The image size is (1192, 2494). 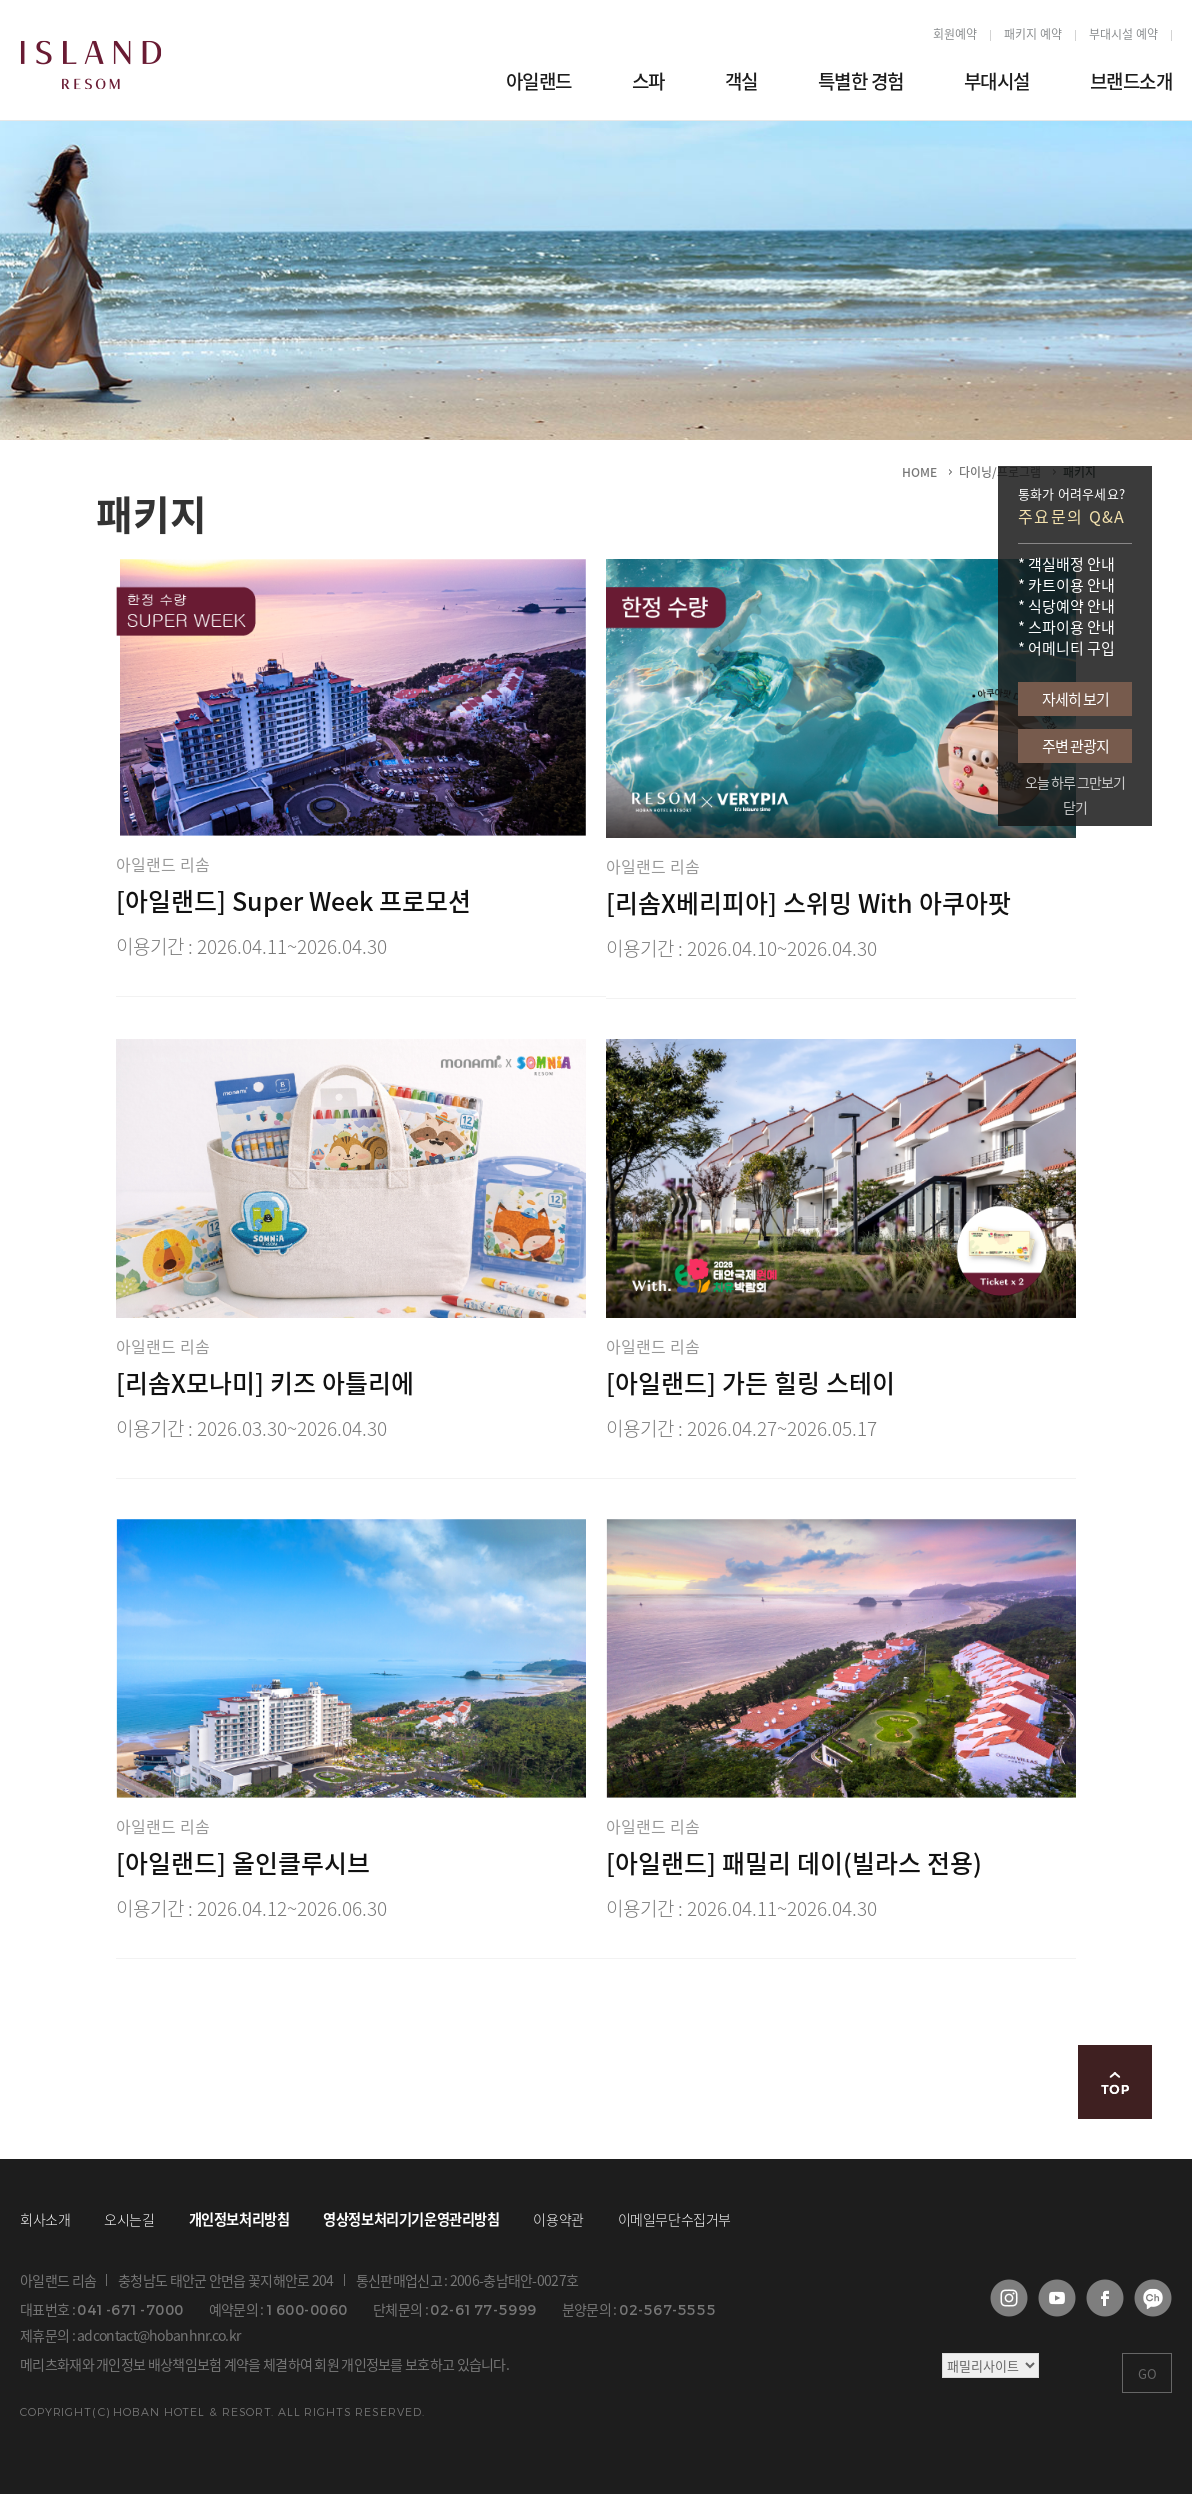 I want to click on 오시는길, so click(x=129, y=2219).